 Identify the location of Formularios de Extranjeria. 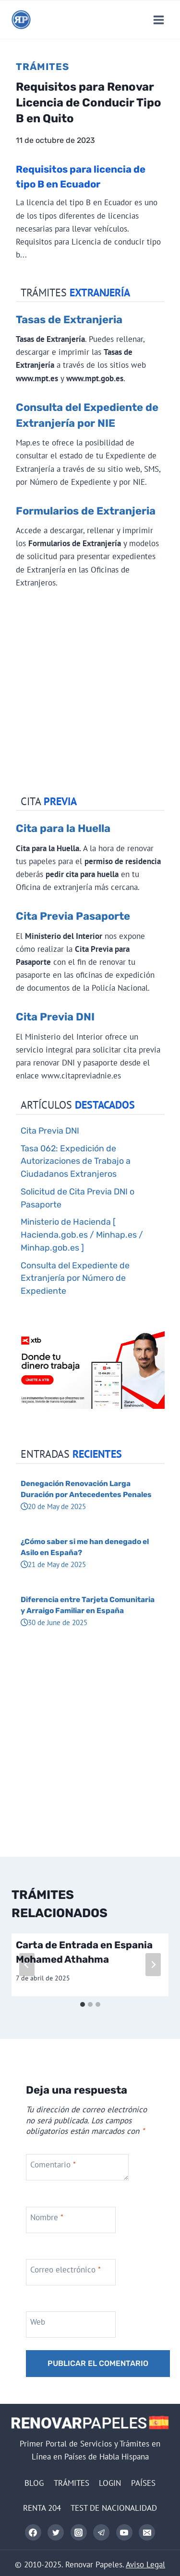
(86, 510).